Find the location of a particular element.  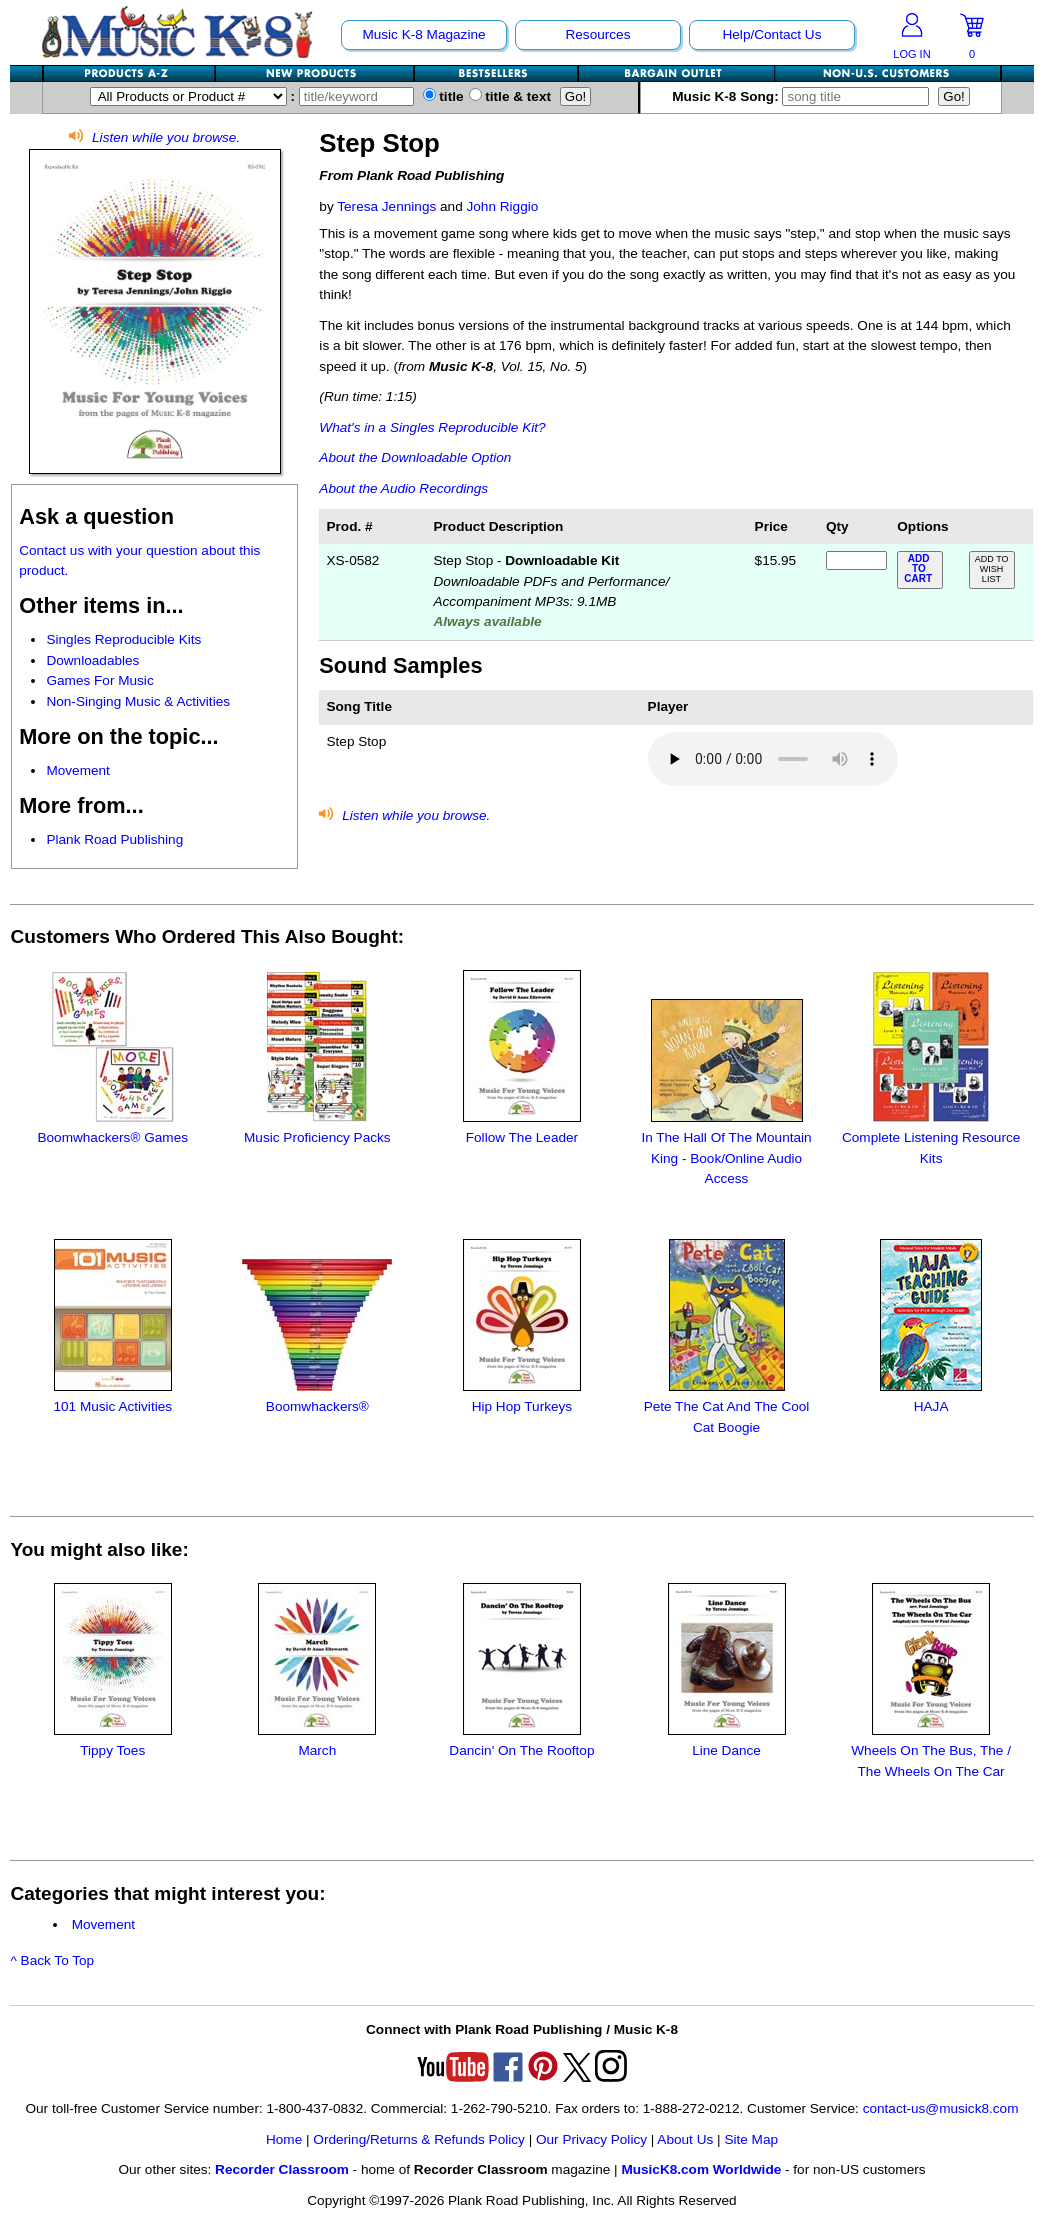

MusicK8.com Worldwide is located at coordinates (701, 2169).